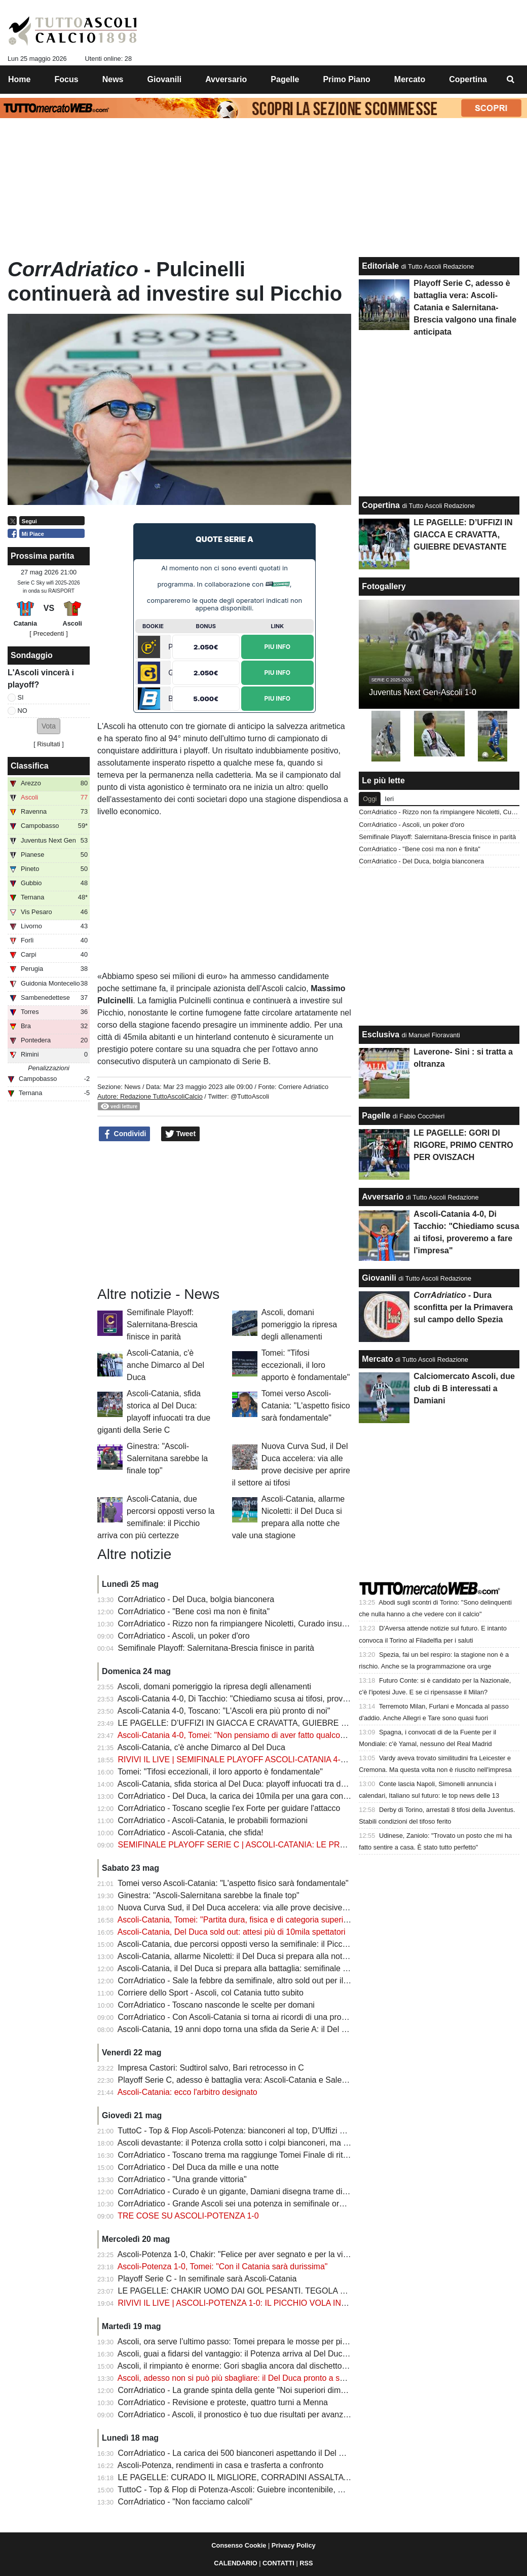 The image size is (527, 2576). What do you see at coordinates (241, 2254) in the screenshot?
I see `Ascoli-Potenza 1-0, Chakir: "Felice per aver segnato e per la vittoria"` at bounding box center [241, 2254].